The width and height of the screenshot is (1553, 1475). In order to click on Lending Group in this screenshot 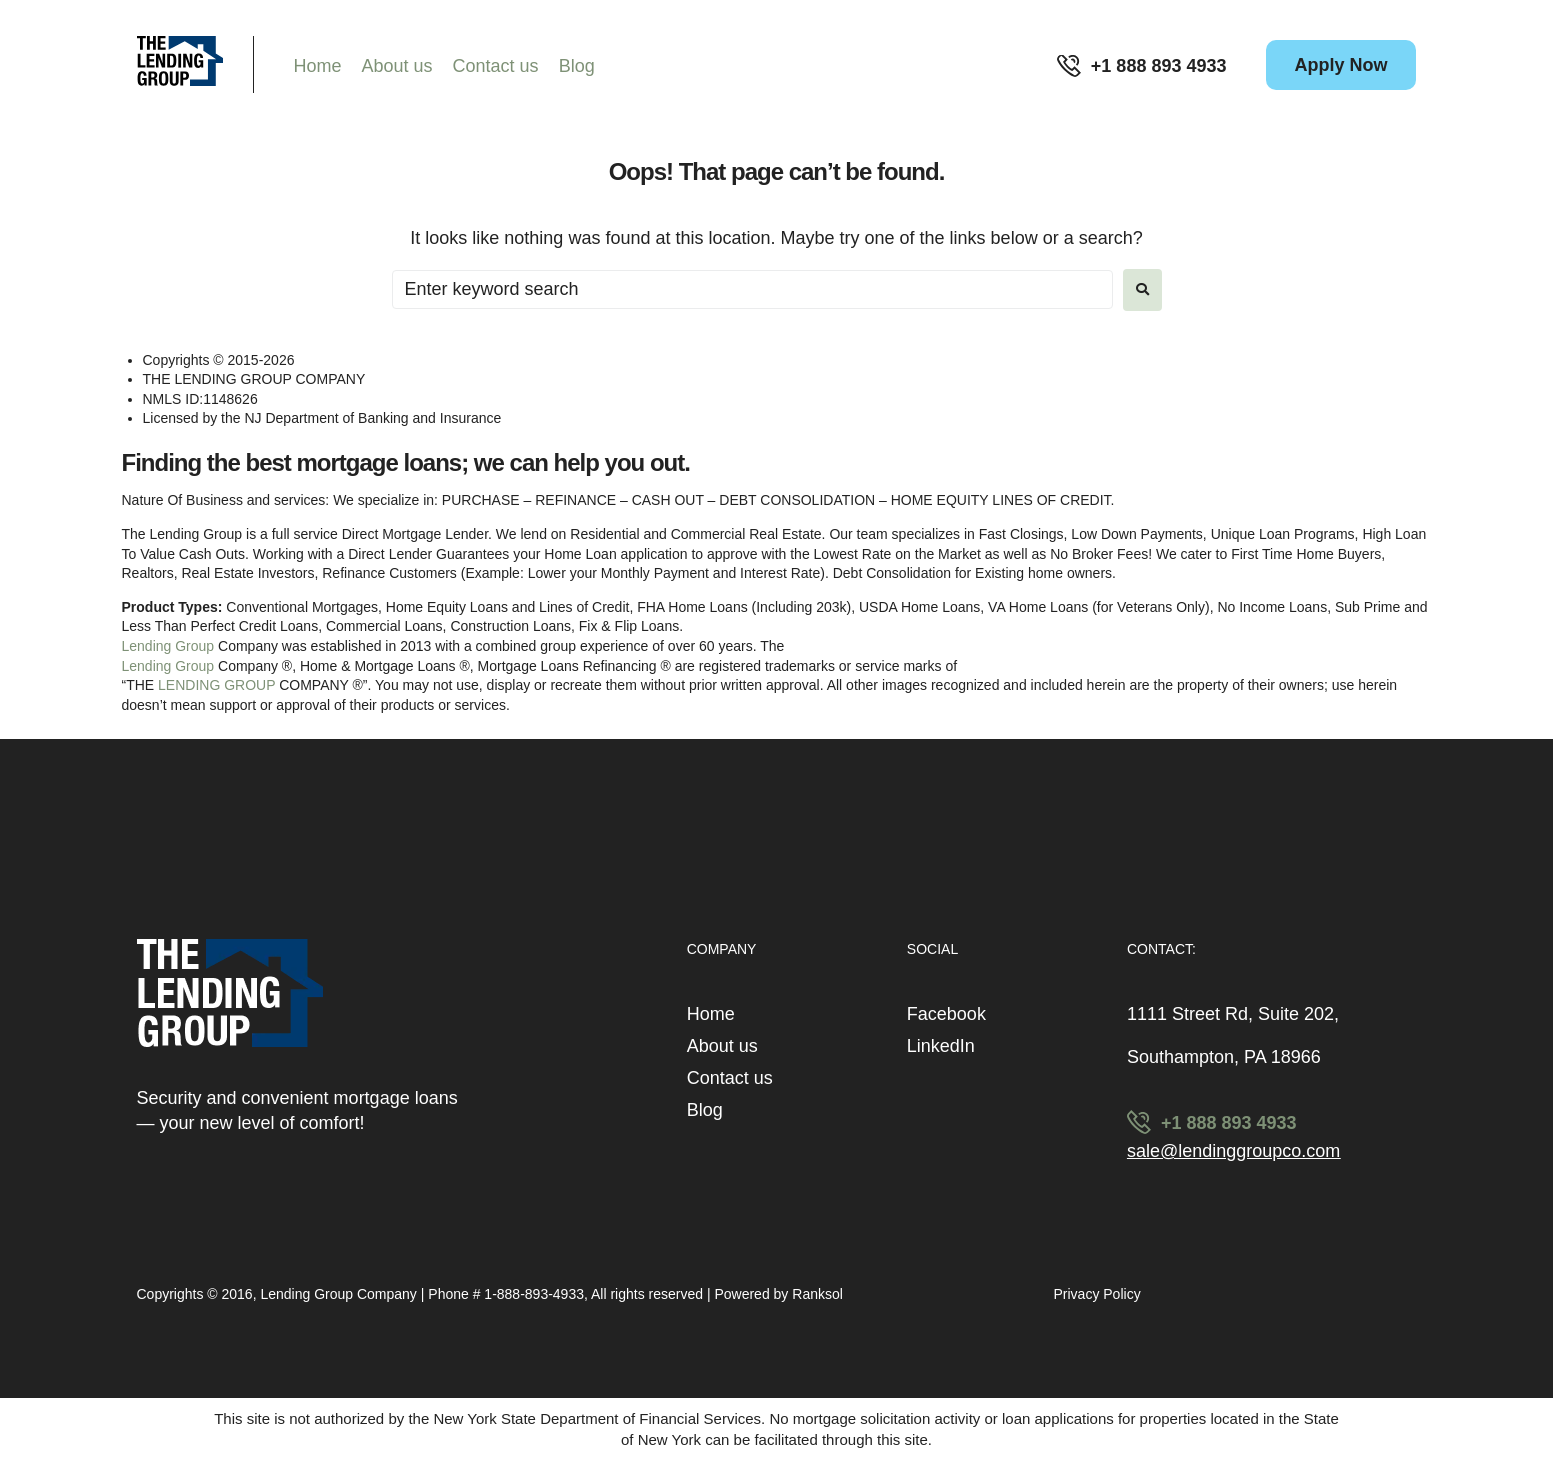, I will do `click(168, 646)`.